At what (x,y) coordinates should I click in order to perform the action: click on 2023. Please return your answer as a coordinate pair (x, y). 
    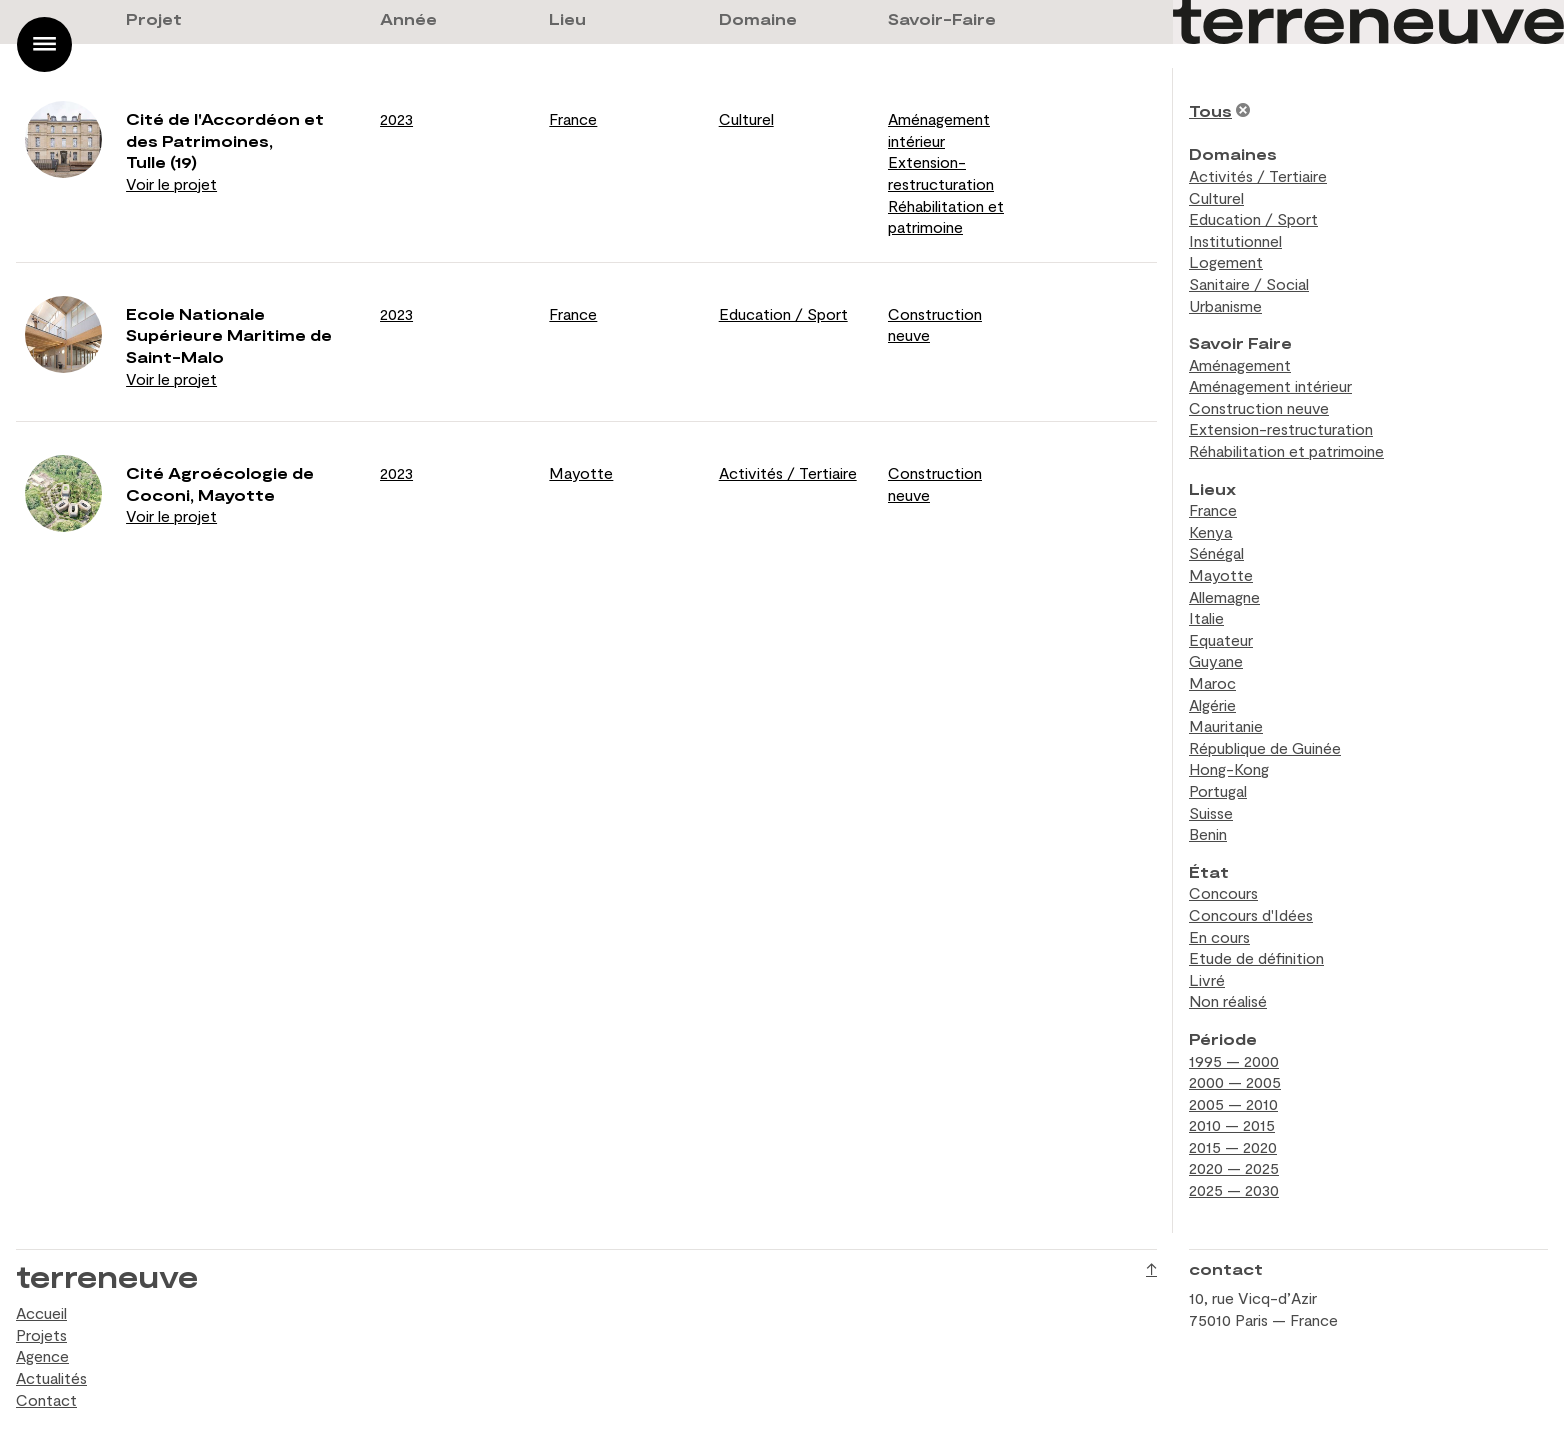
    Looking at the image, I should click on (396, 118).